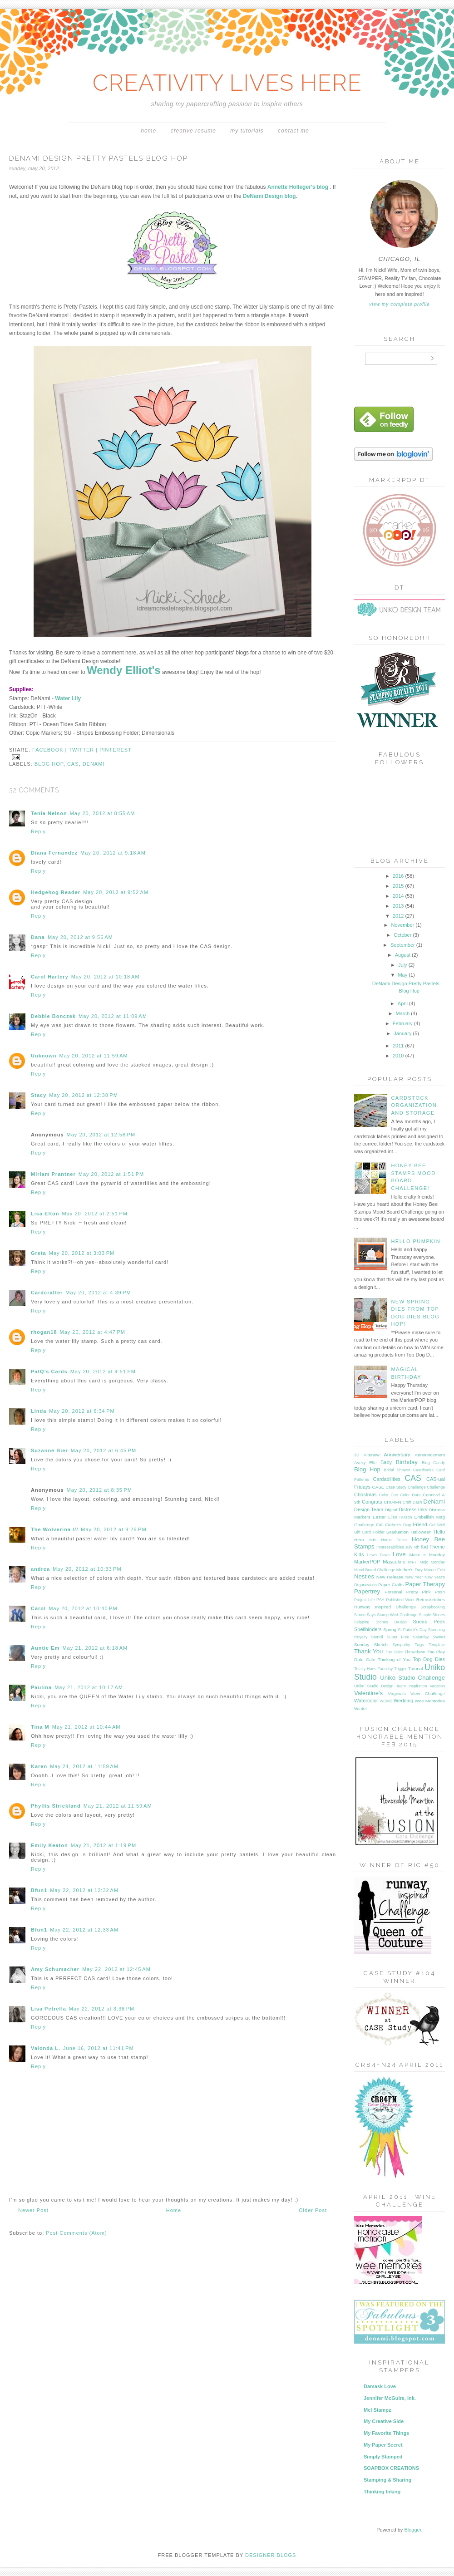 The width and height of the screenshot is (454, 2576). What do you see at coordinates (372, 1501) in the screenshot?
I see `Congrats` at bounding box center [372, 1501].